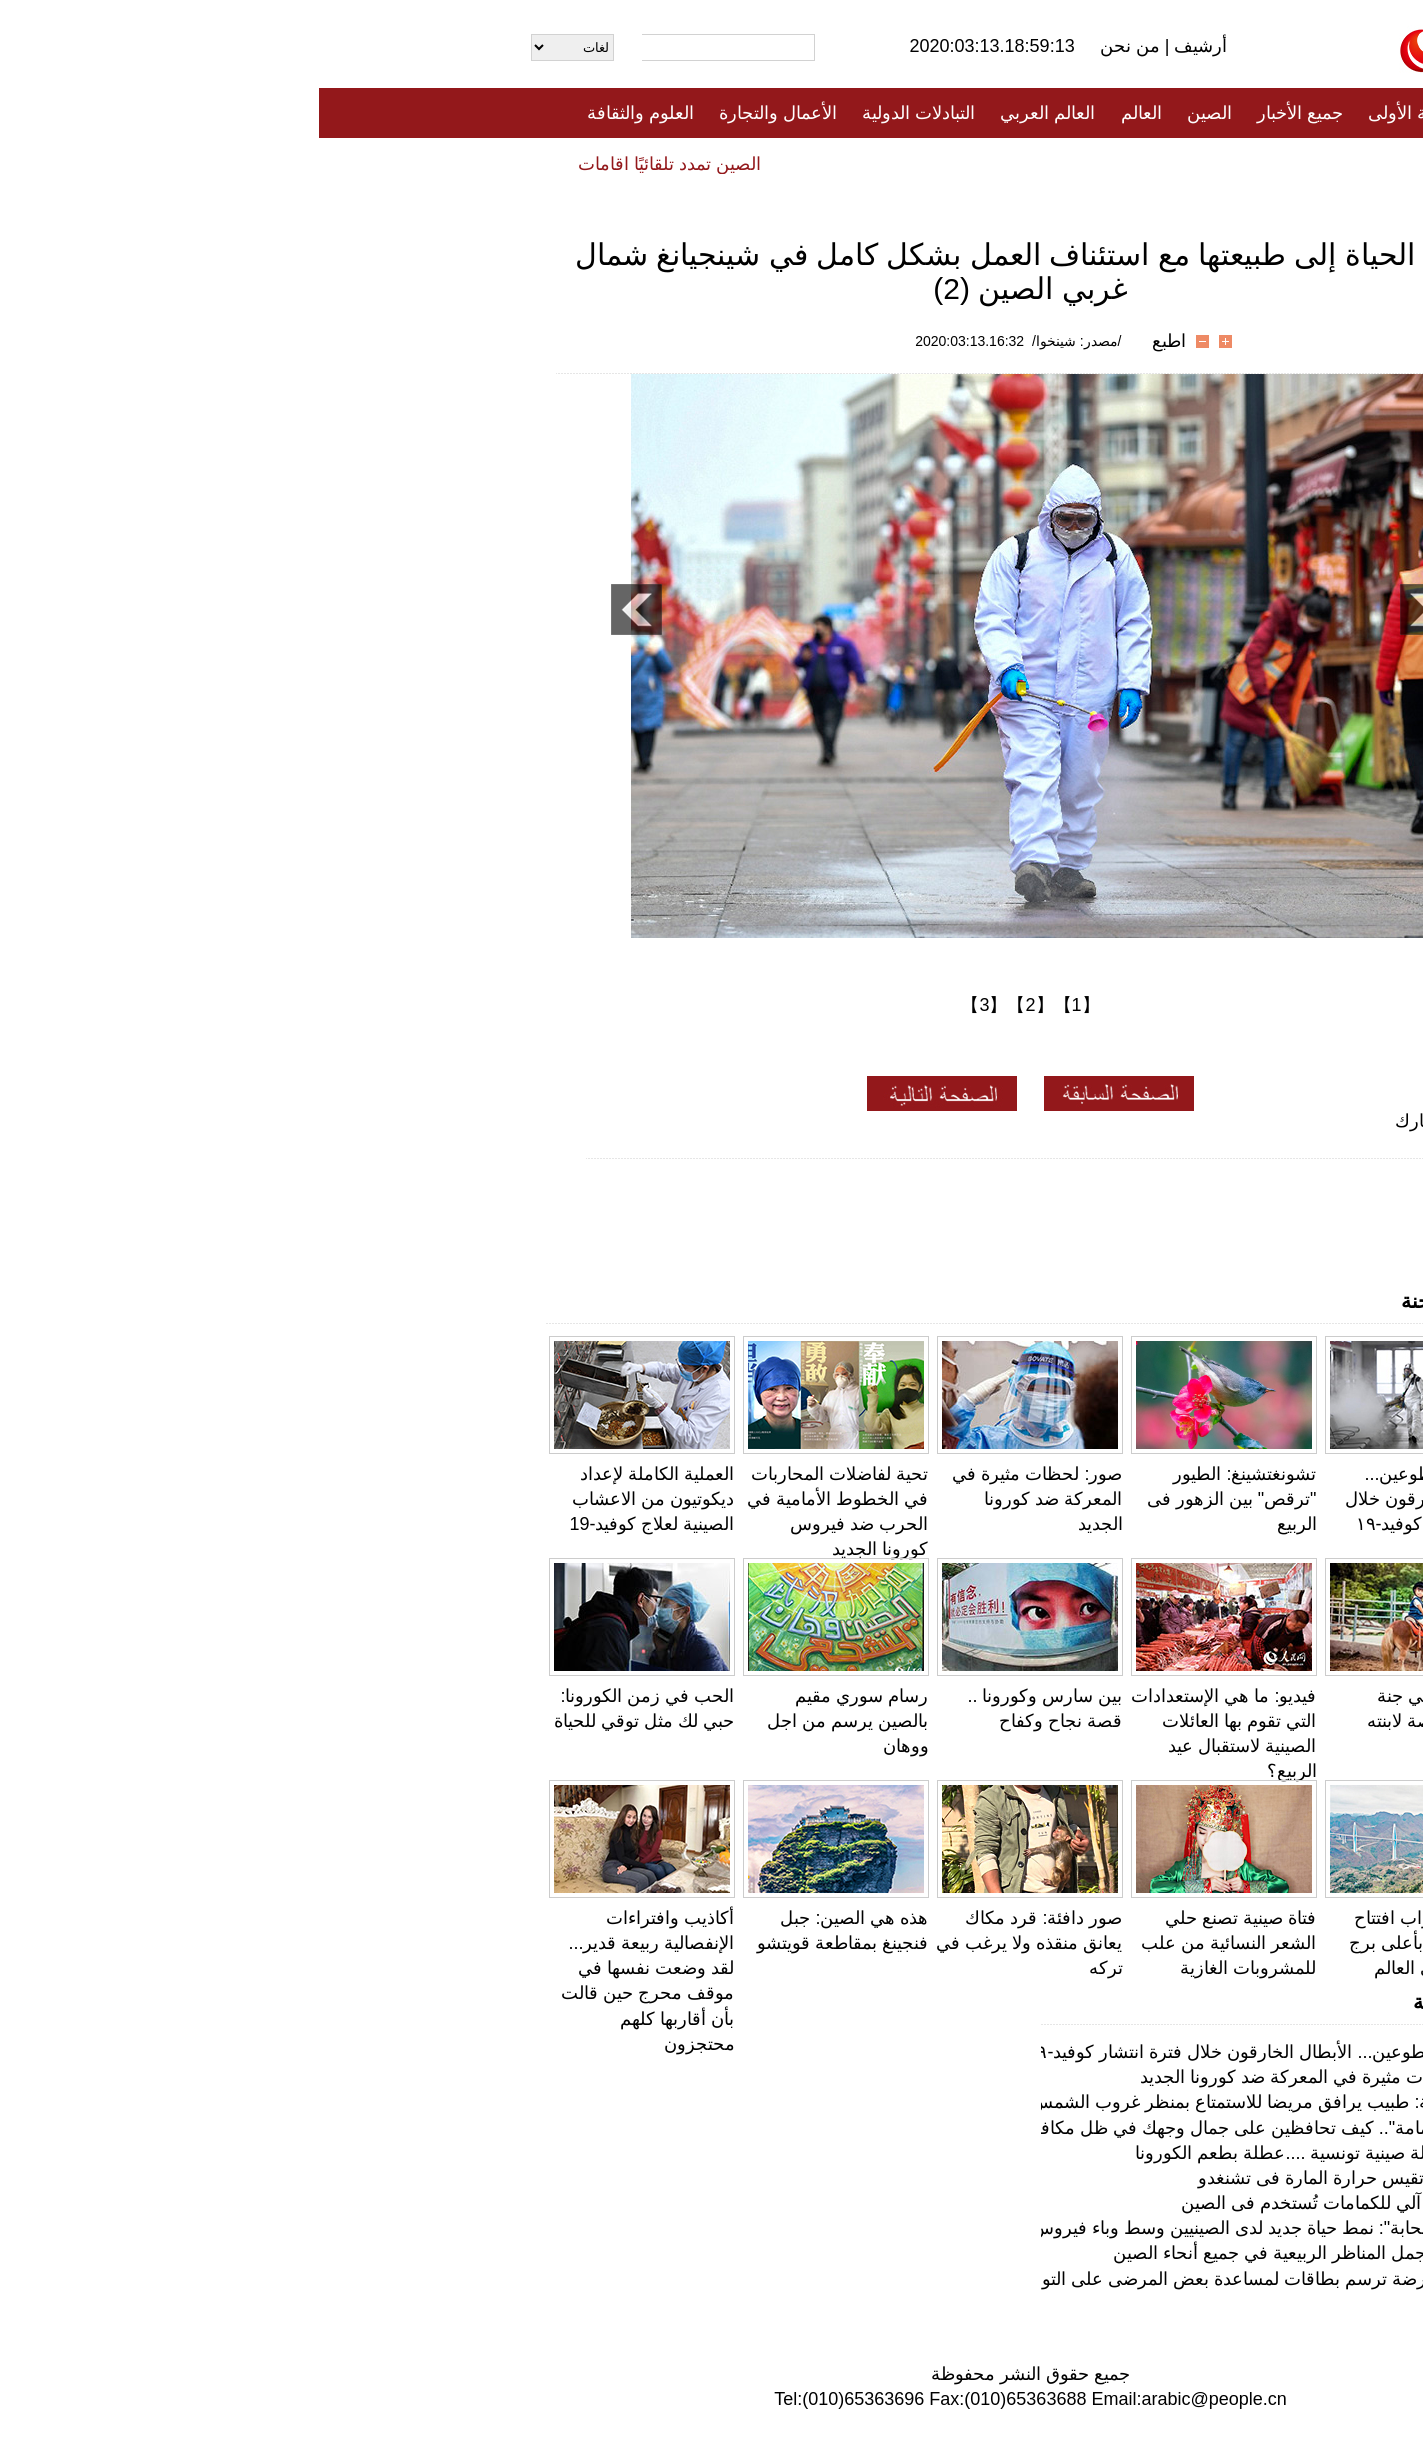 The image size is (1423, 2452). What do you see at coordinates (989, 2253) in the screenshot?
I see `لمحة عن أجمل المناظر الربيعية في جميع أنحاء الصين` at bounding box center [989, 2253].